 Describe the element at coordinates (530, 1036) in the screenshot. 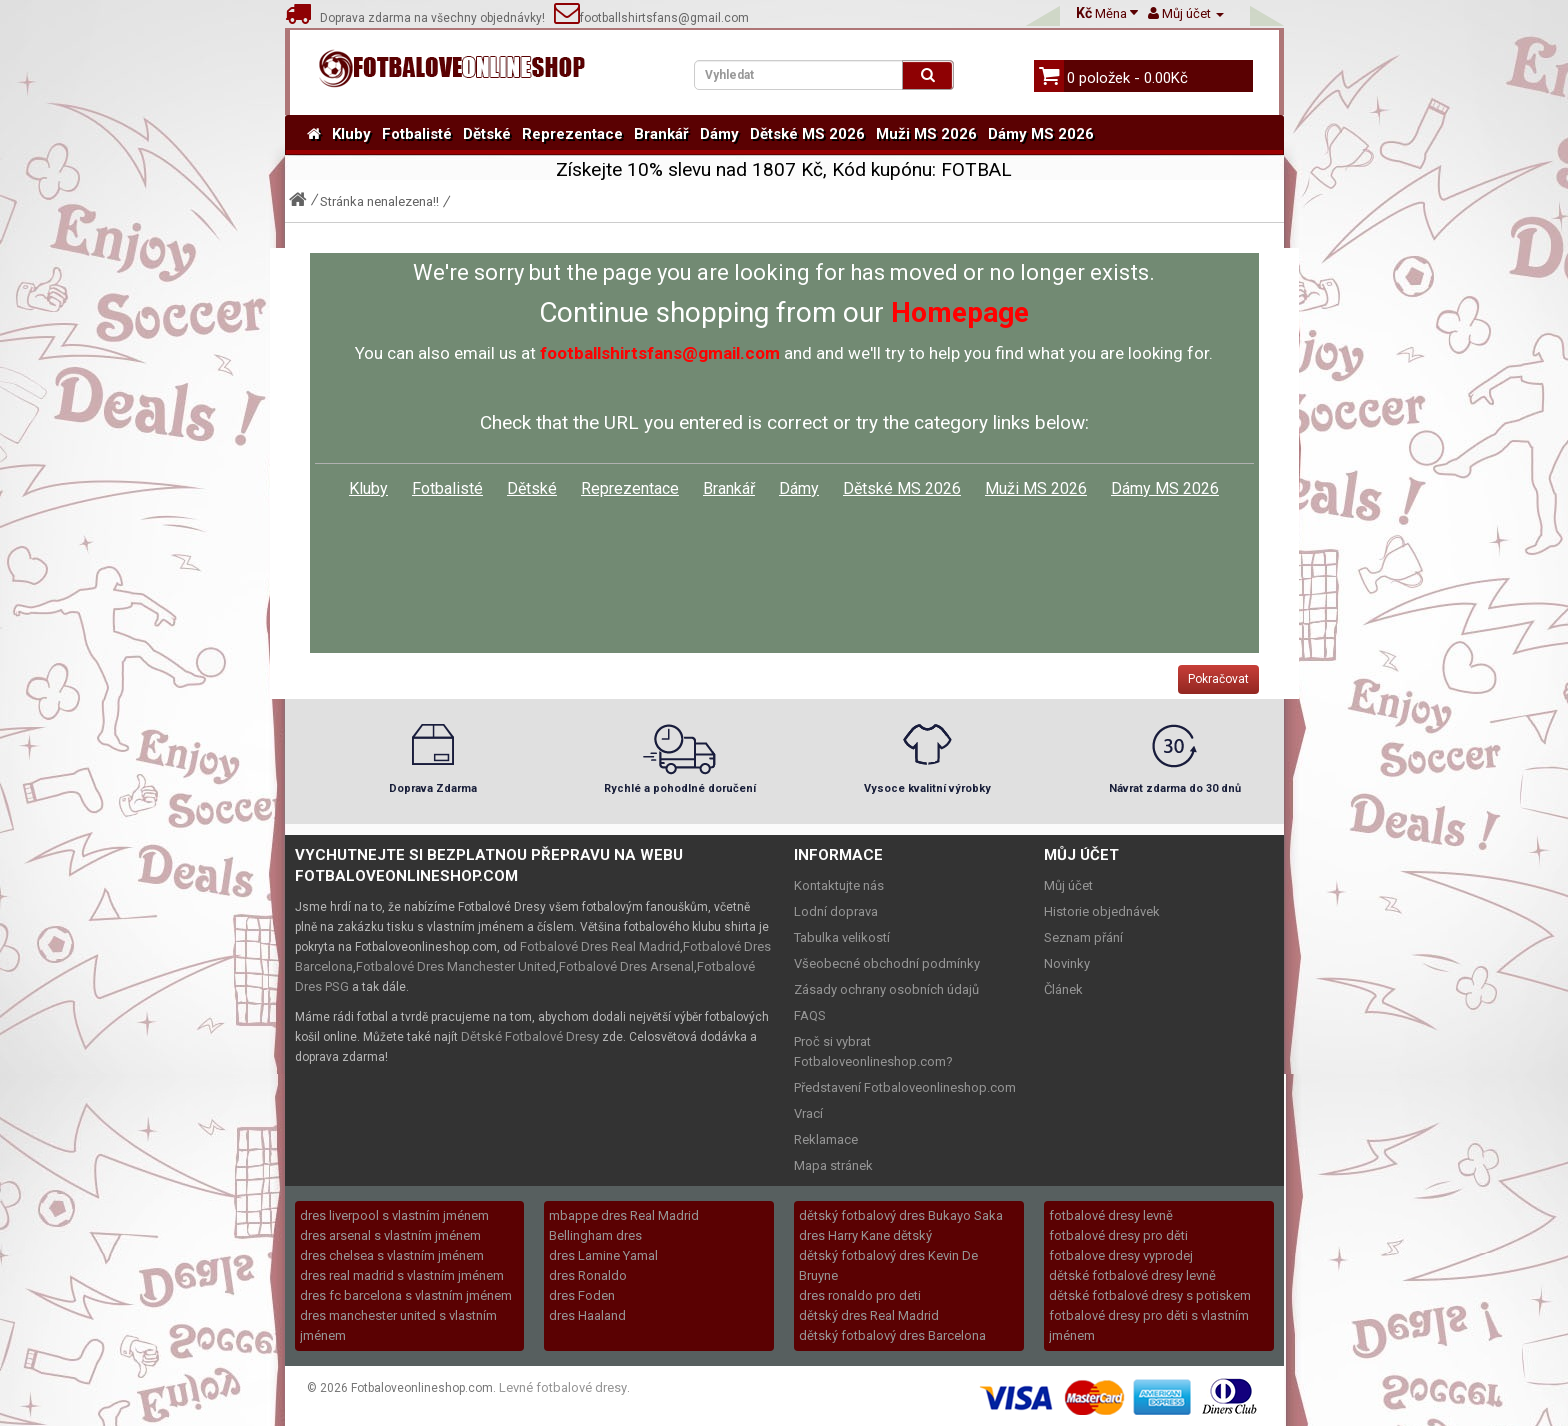

I see `Dětské Fotbalové Dresy` at that location.